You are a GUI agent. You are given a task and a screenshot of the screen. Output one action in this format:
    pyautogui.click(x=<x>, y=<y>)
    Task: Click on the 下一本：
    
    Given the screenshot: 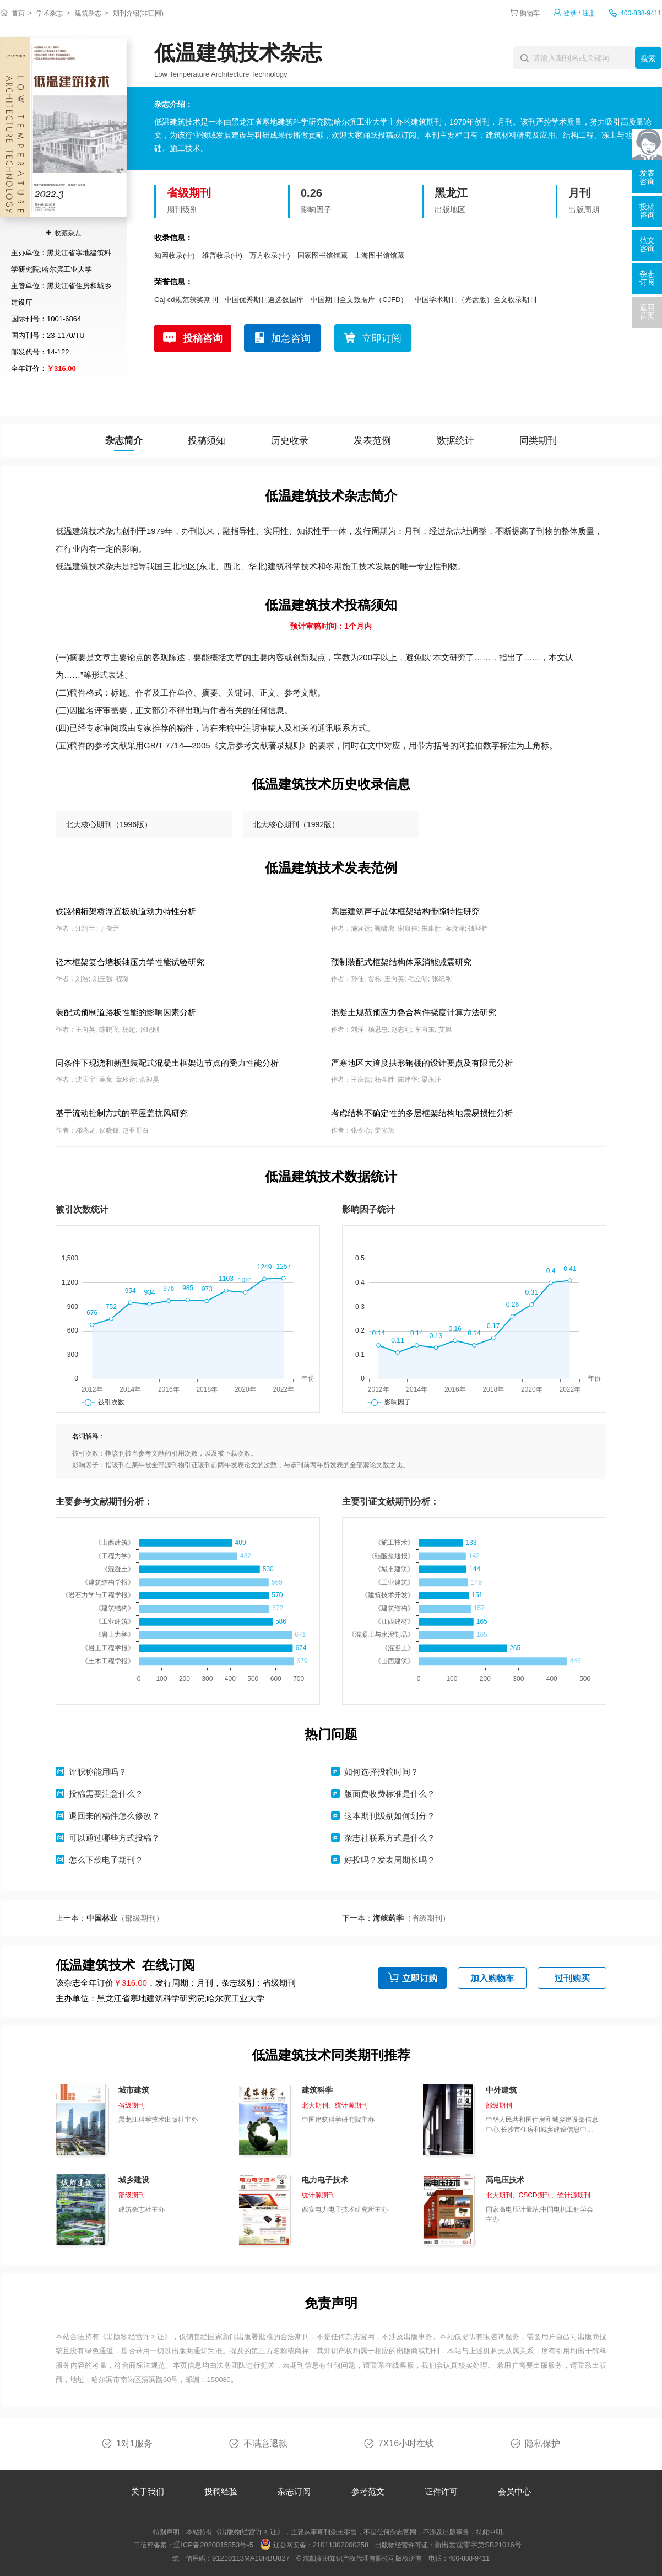 What is the action you would take?
    pyautogui.click(x=396, y=1918)
    